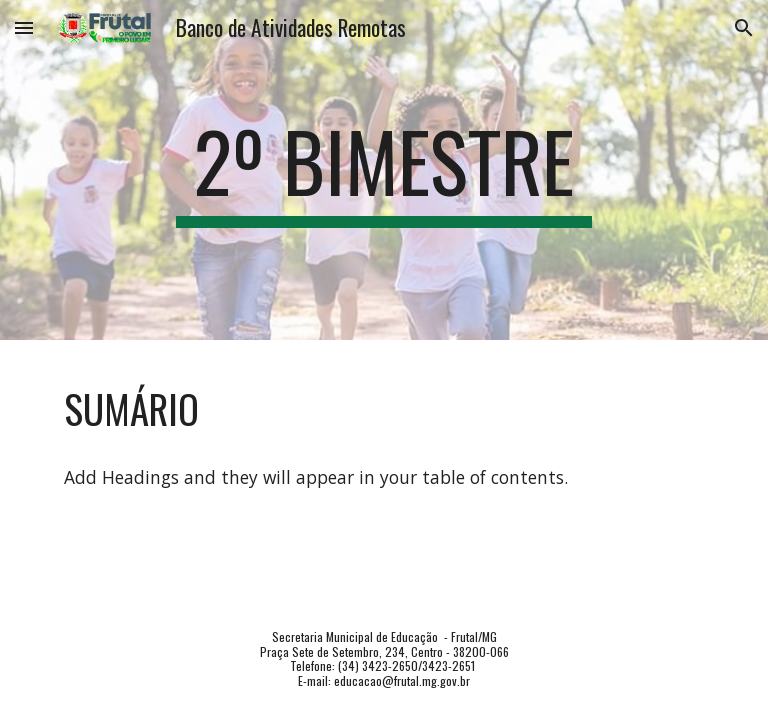 Image resolution: width=768 pixels, height=720 pixels. Describe the element at coordinates (383, 170) in the screenshot. I see `[main]` at that location.